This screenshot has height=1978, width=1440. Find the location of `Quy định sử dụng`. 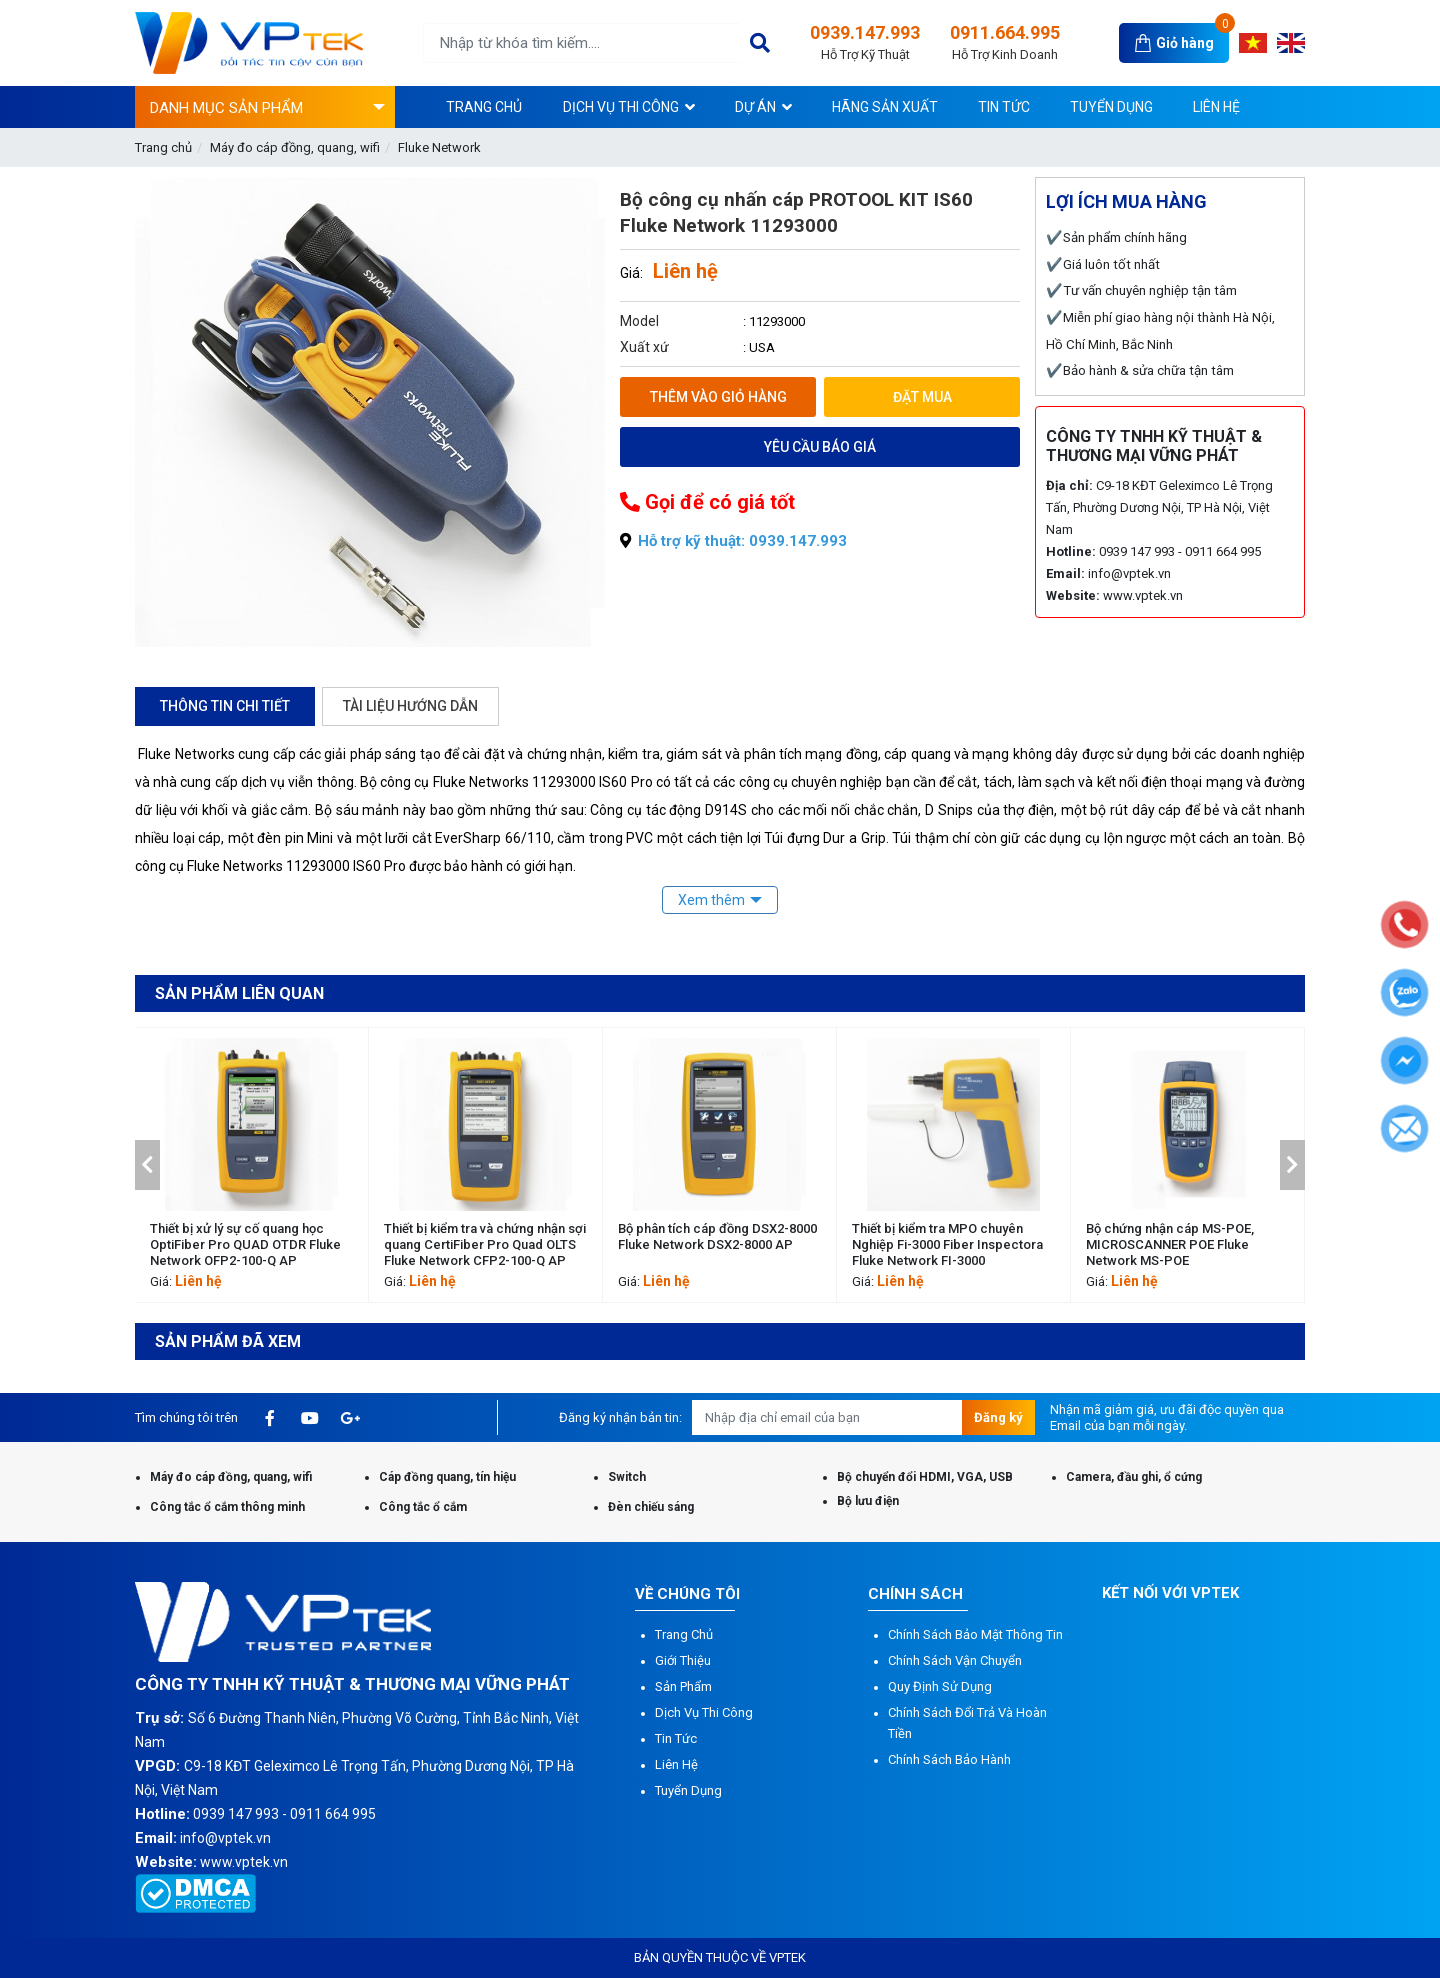

Quy định sử dụng is located at coordinates (940, 1686).